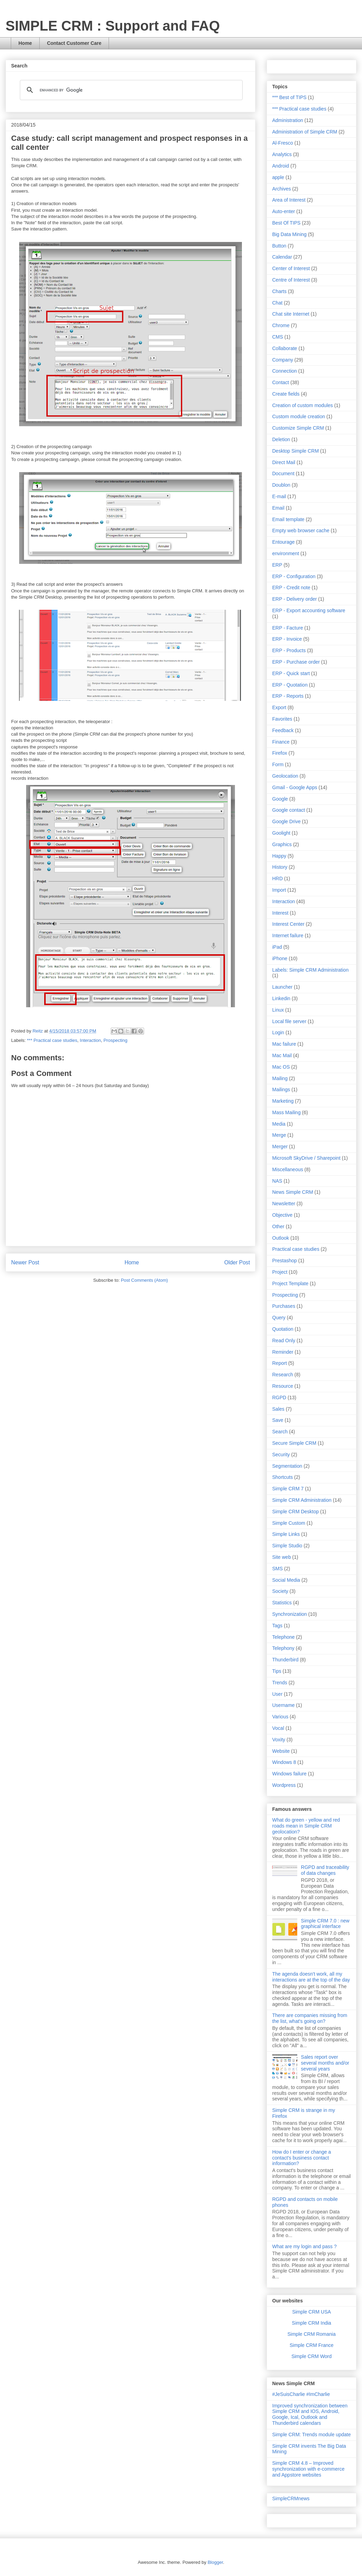  I want to click on Simple CRM USA, so click(311, 2312).